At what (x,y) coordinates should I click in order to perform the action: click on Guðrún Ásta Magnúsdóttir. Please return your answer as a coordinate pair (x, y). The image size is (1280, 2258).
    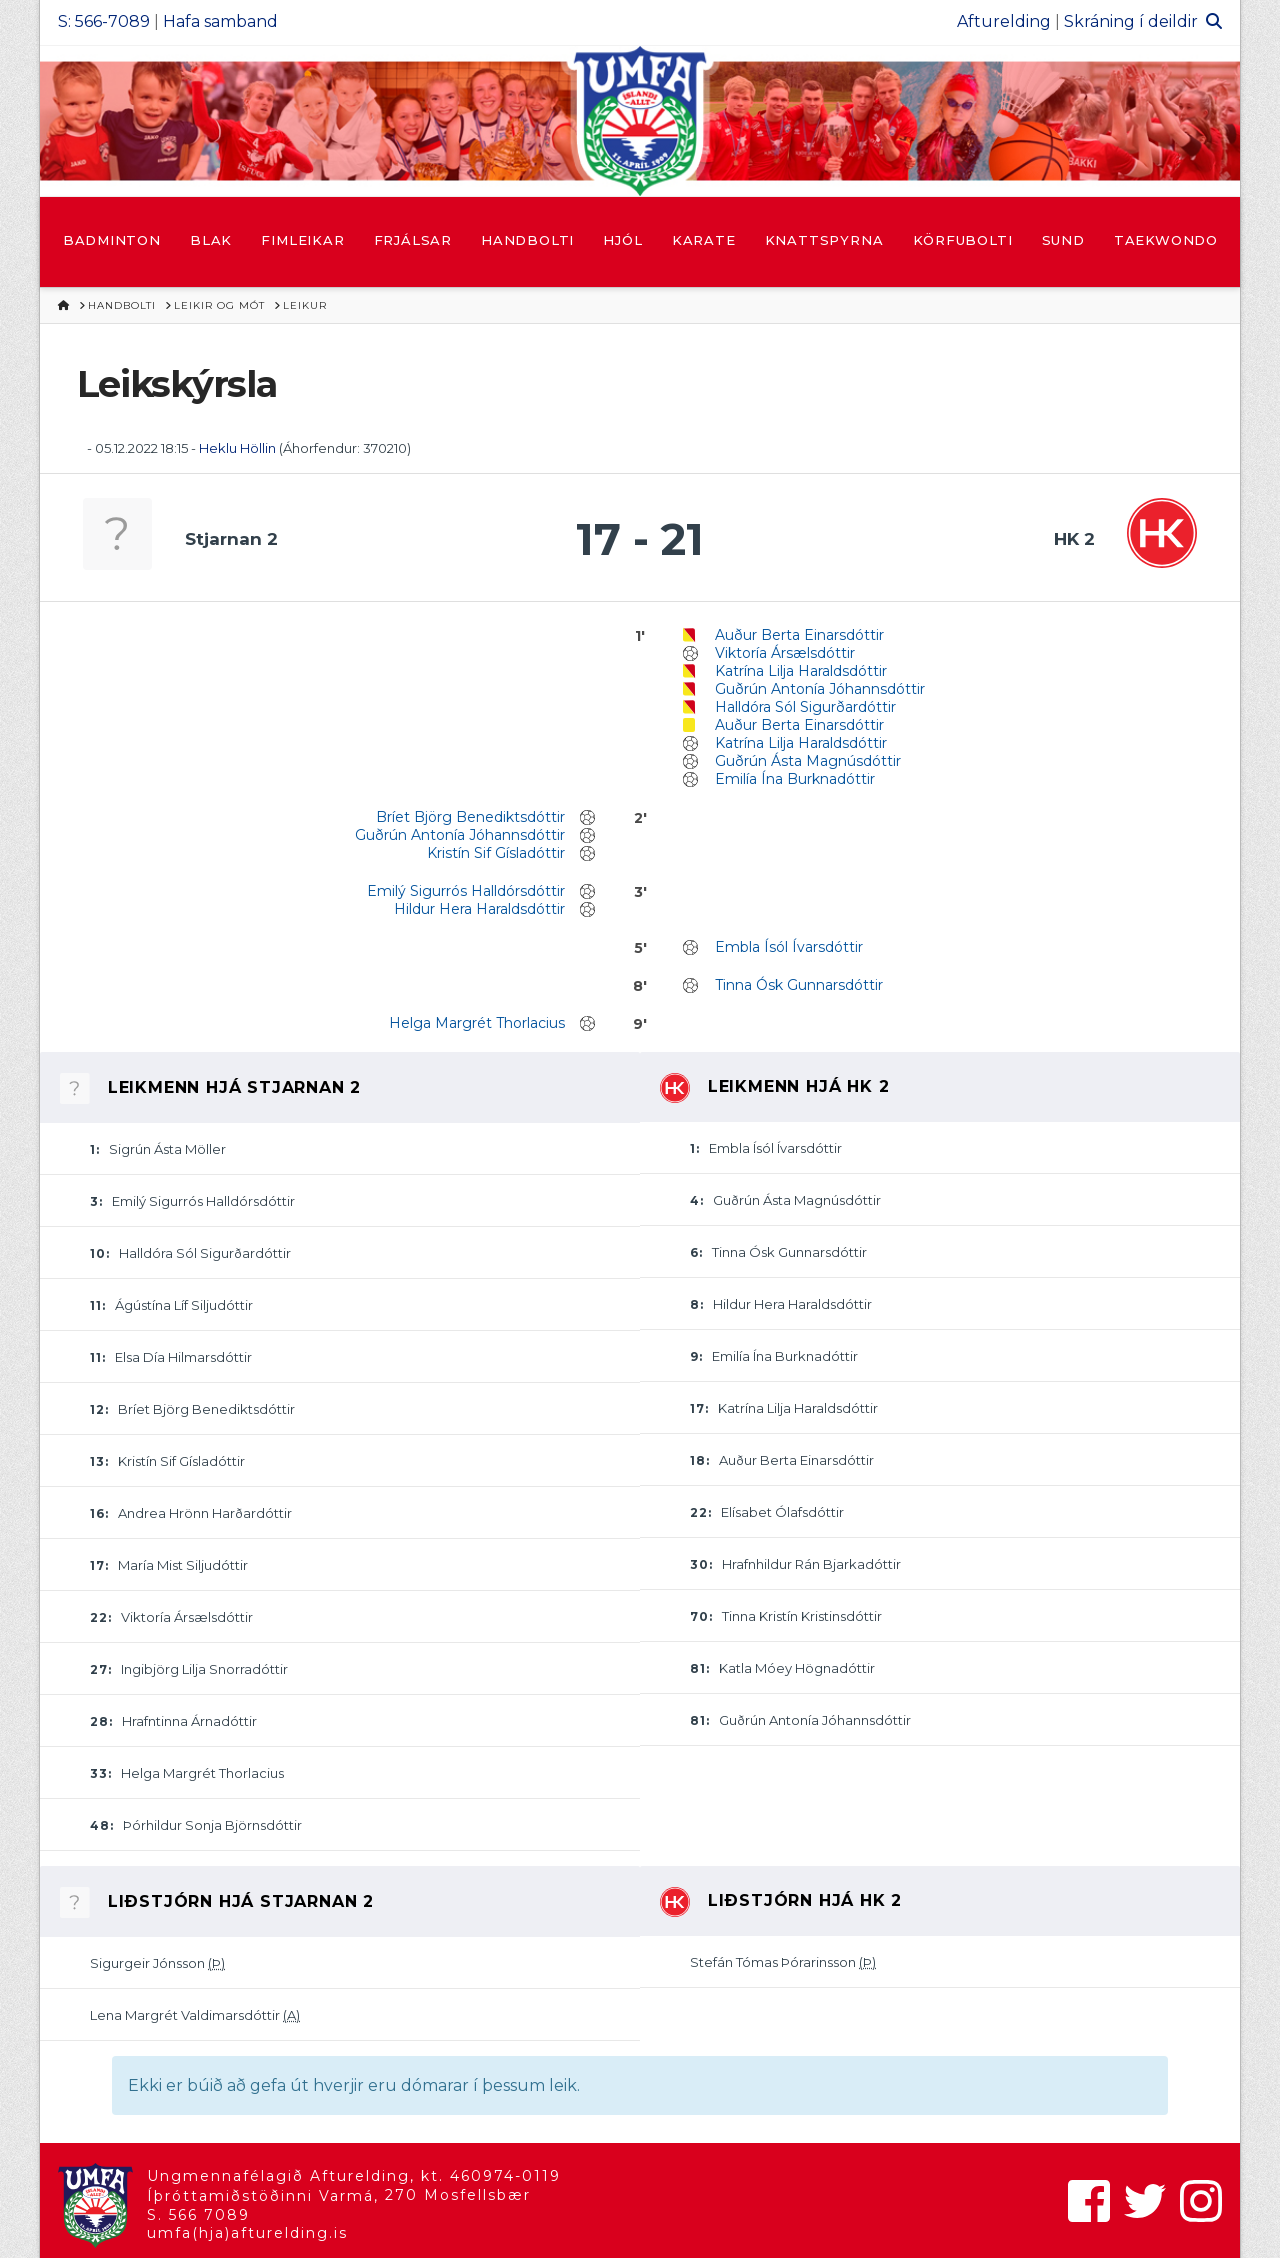
    Looking at the image, I should click on (808, 761).